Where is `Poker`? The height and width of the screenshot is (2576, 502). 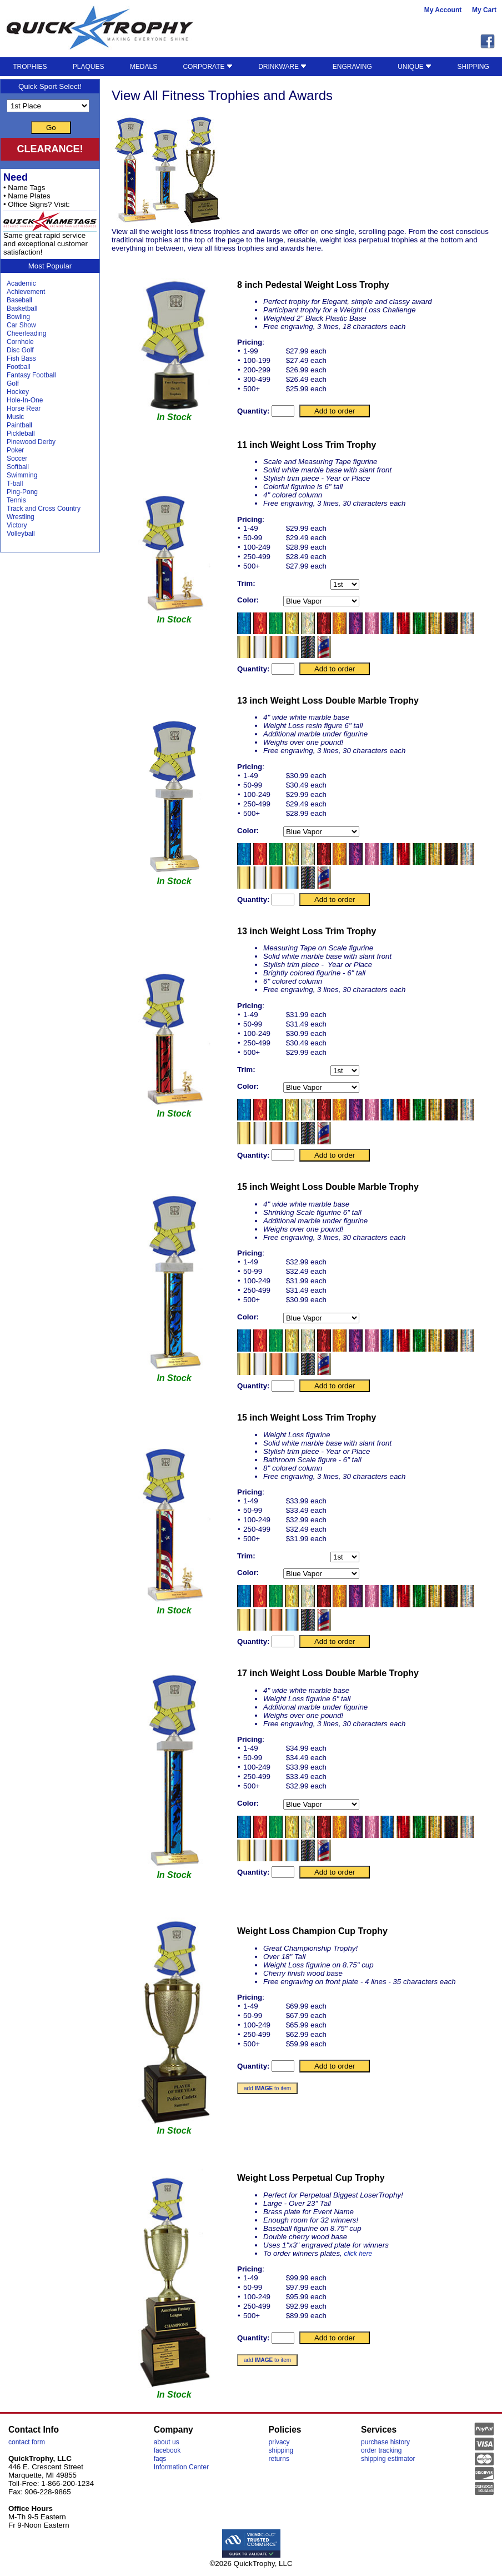 Poker is located at coordinates (15, 450).